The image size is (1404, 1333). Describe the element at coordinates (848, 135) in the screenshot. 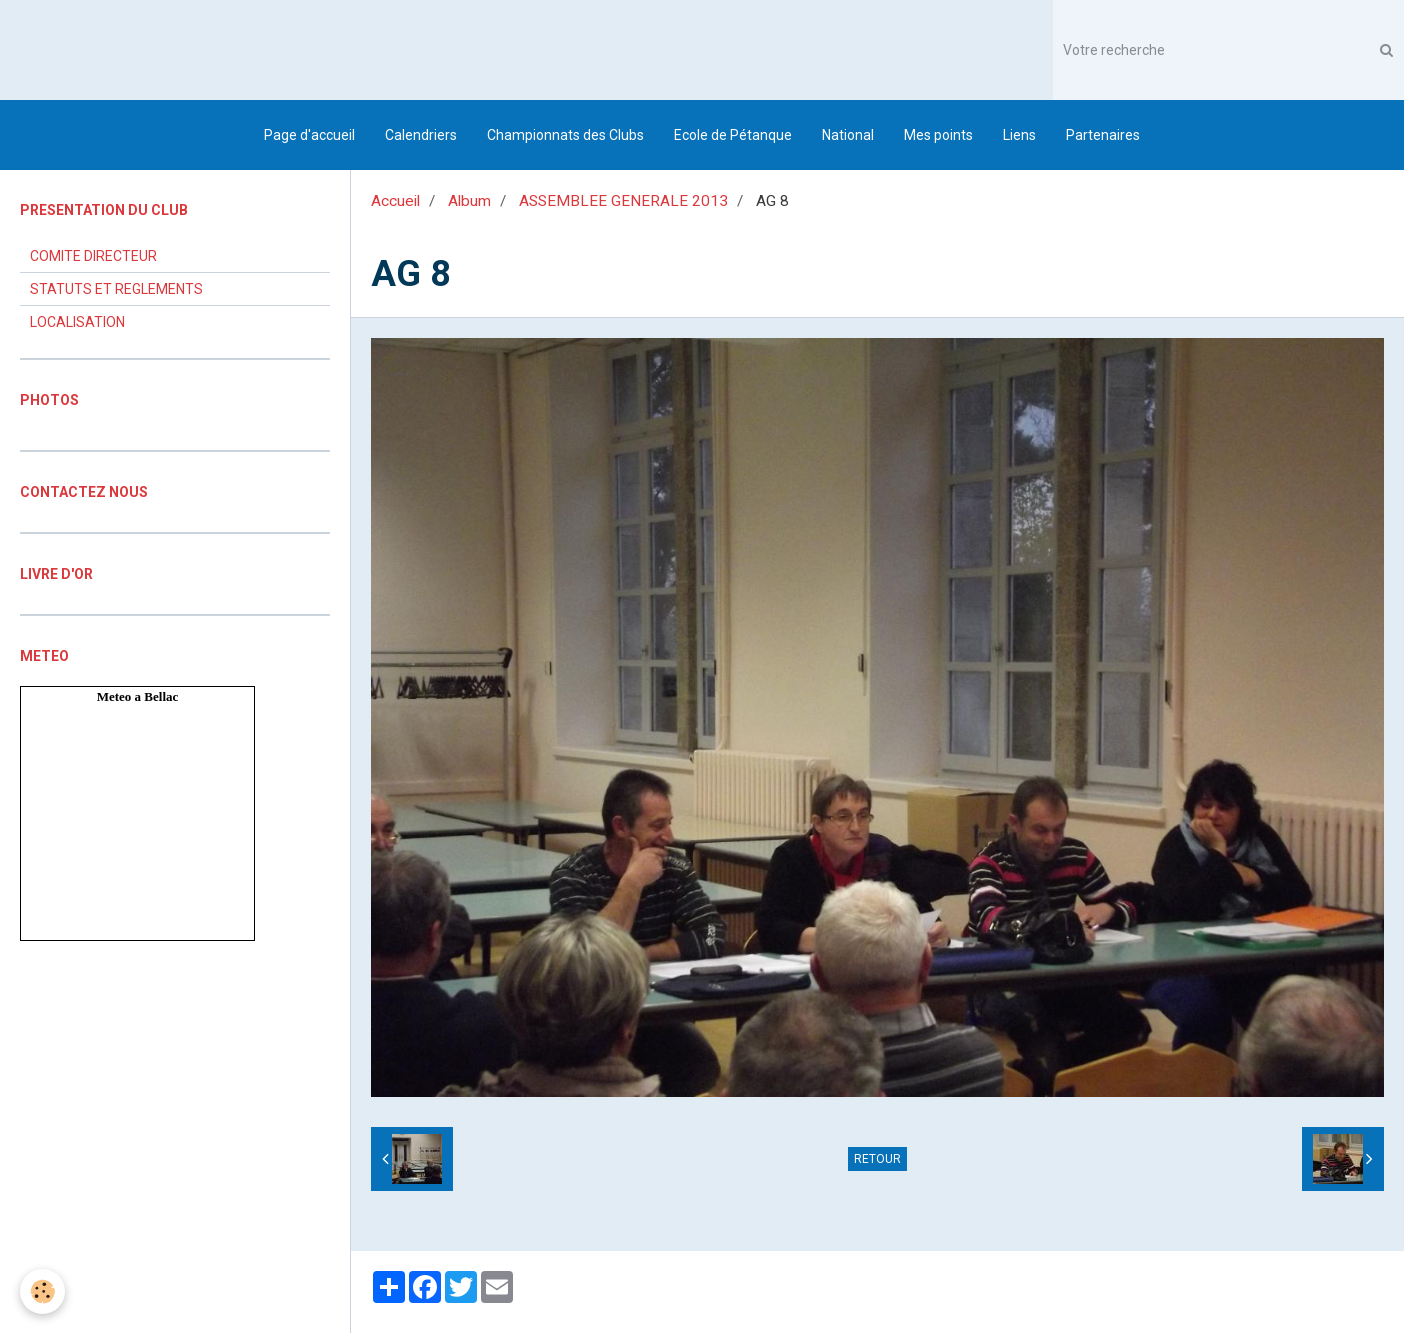

I see `National` at that location.